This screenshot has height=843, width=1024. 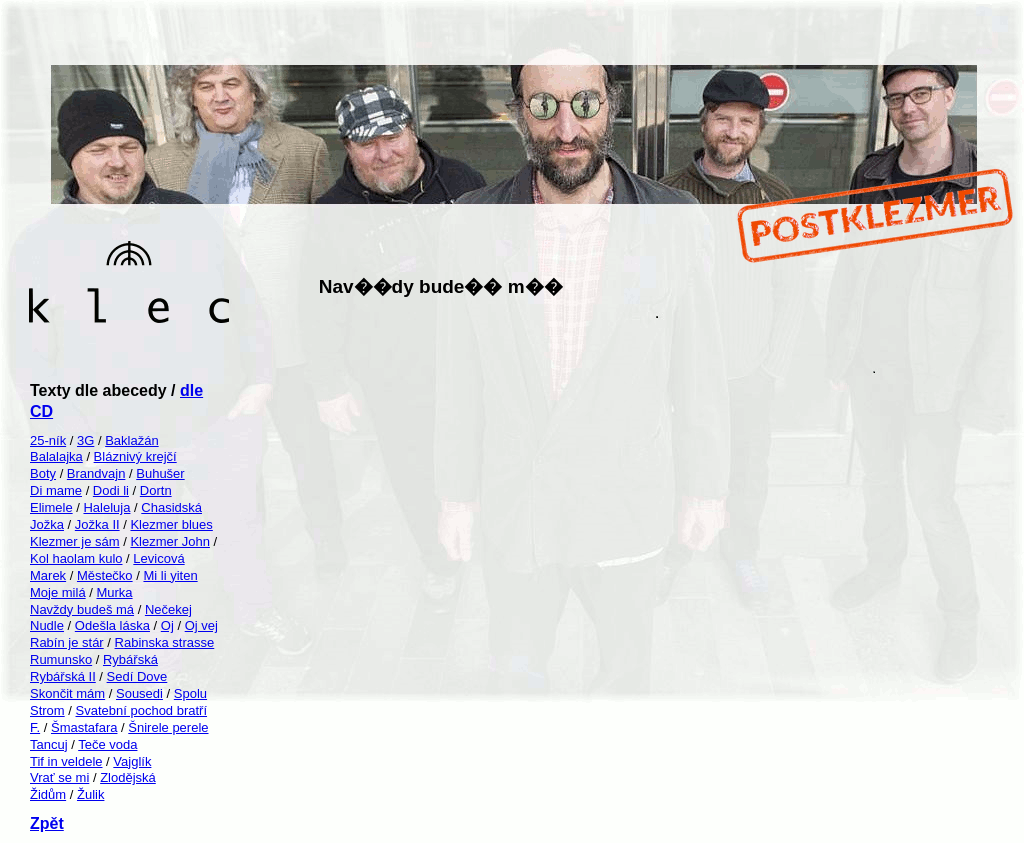 What do you see at coordinates (63, 676) in the screenshot?
I see `Rybářská II` at bounding box center [63, 676].